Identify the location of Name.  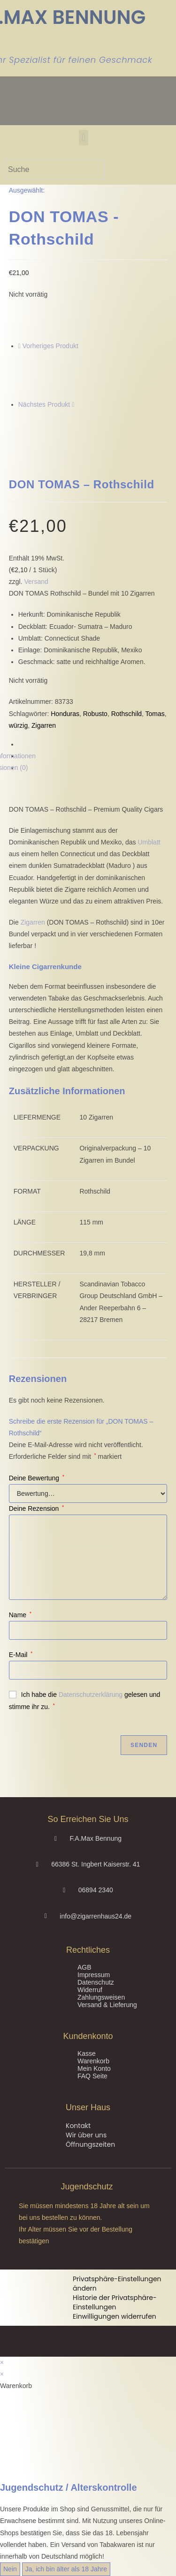
(20, 1615).